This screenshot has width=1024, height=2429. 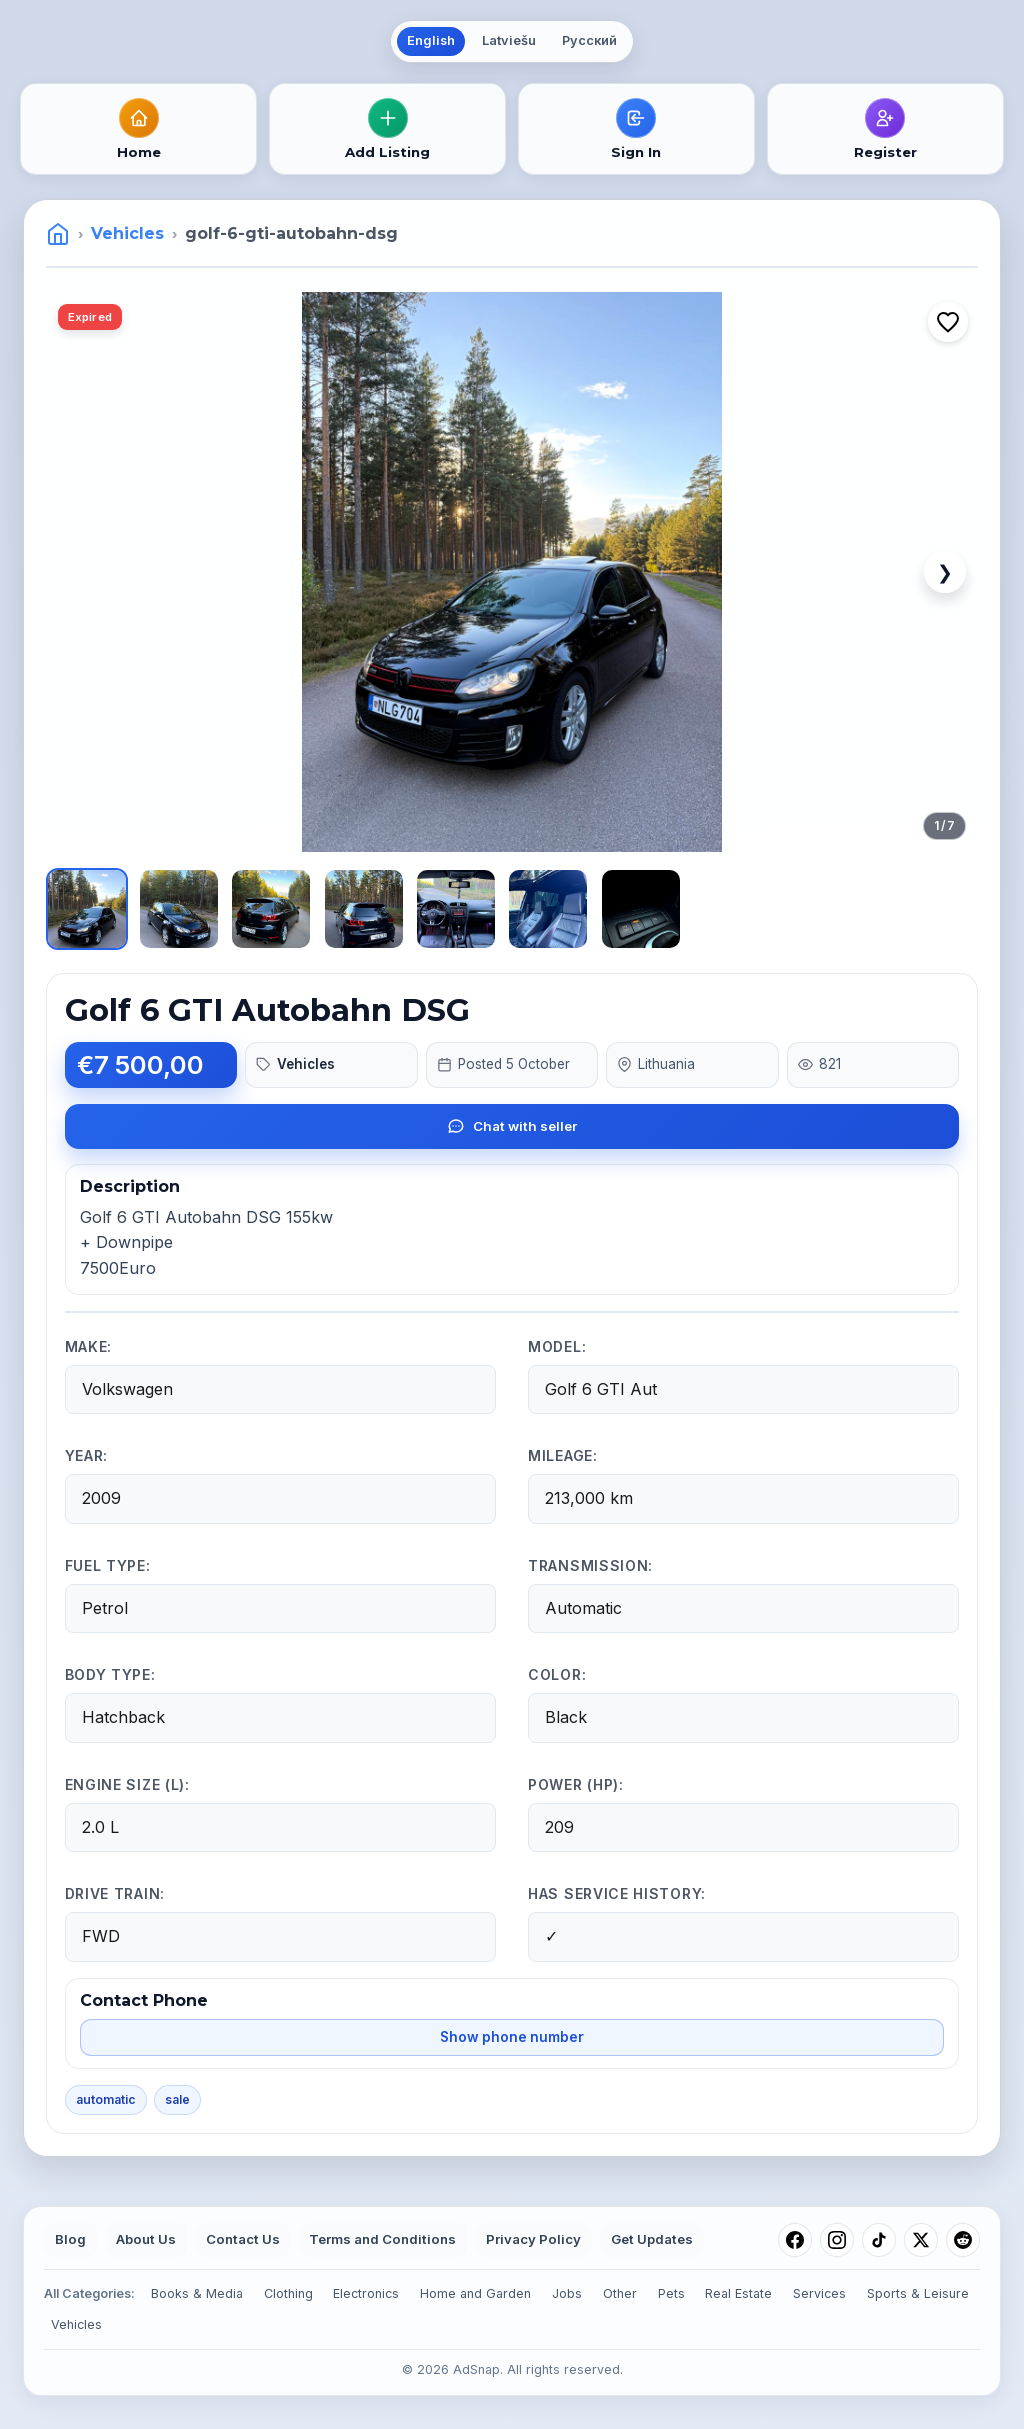 I want to click on [Facebook], so click(x=795, y=2240).